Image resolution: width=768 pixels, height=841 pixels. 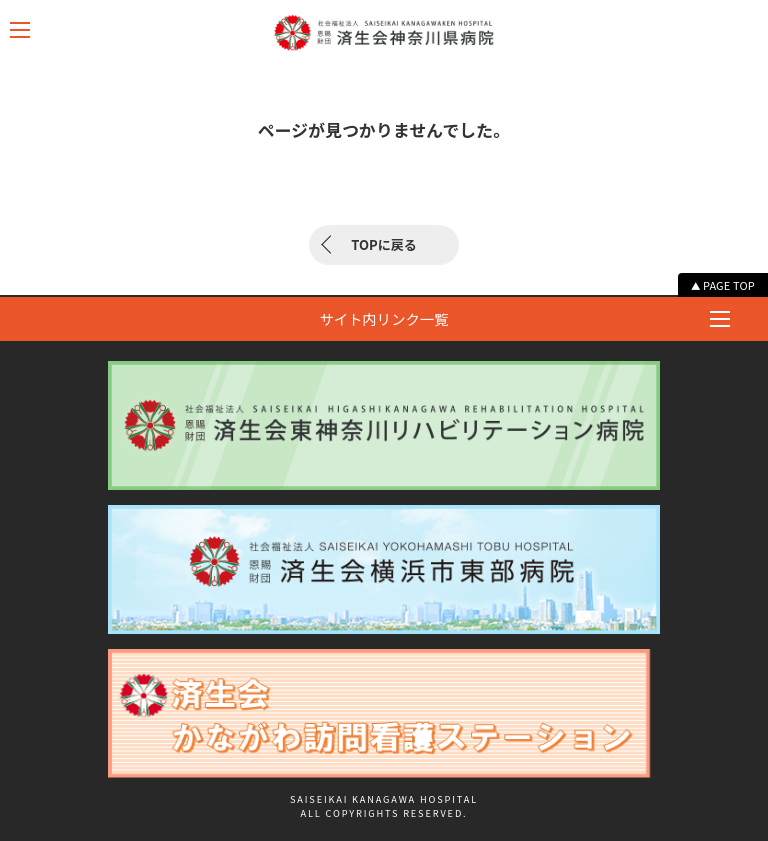 I want to click on TOPに戻る, so click(x=383, y=244).